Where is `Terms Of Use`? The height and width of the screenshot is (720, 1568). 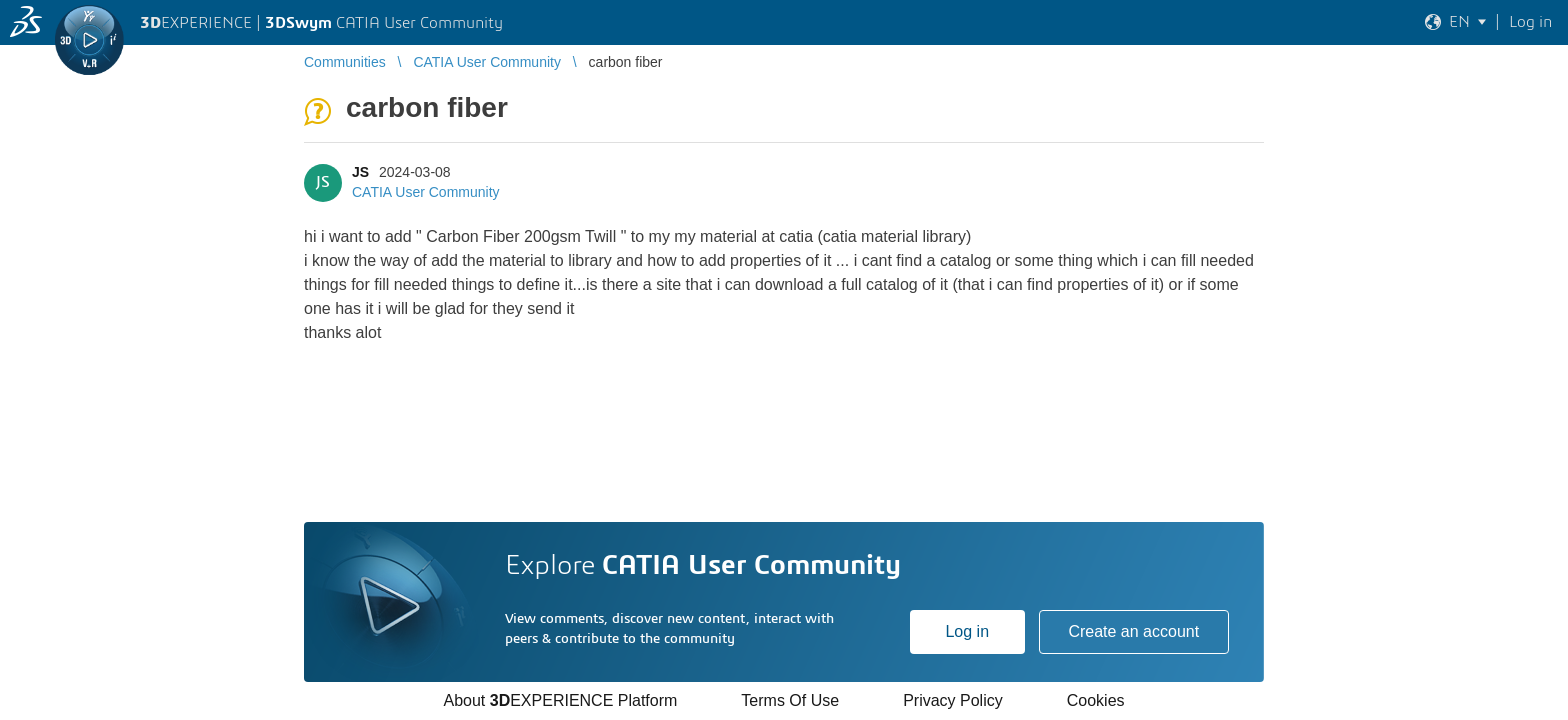
Terms Of Use is located at coordinates (790, 700).